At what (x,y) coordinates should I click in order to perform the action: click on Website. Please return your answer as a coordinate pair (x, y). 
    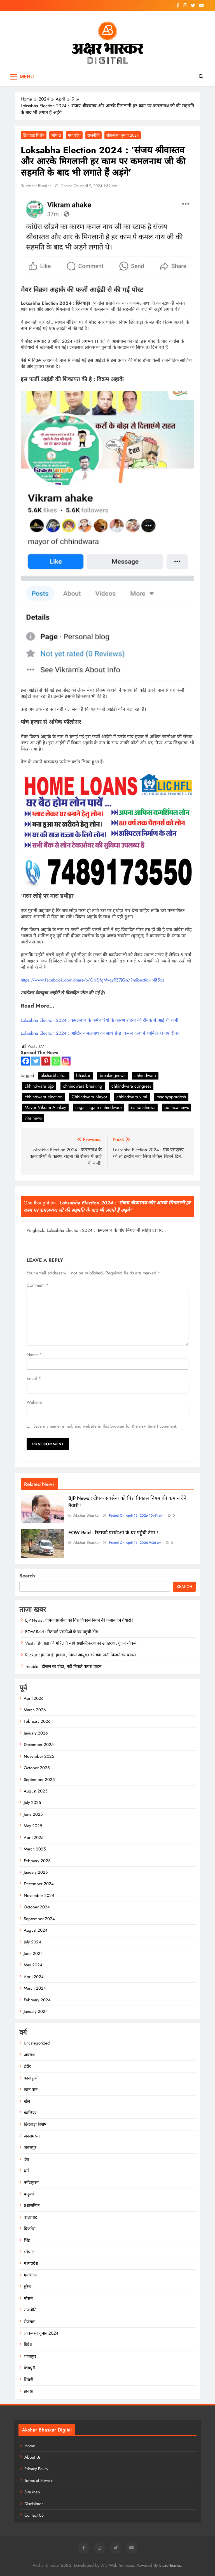
    Looking at the image, I should click on (34, 1402).